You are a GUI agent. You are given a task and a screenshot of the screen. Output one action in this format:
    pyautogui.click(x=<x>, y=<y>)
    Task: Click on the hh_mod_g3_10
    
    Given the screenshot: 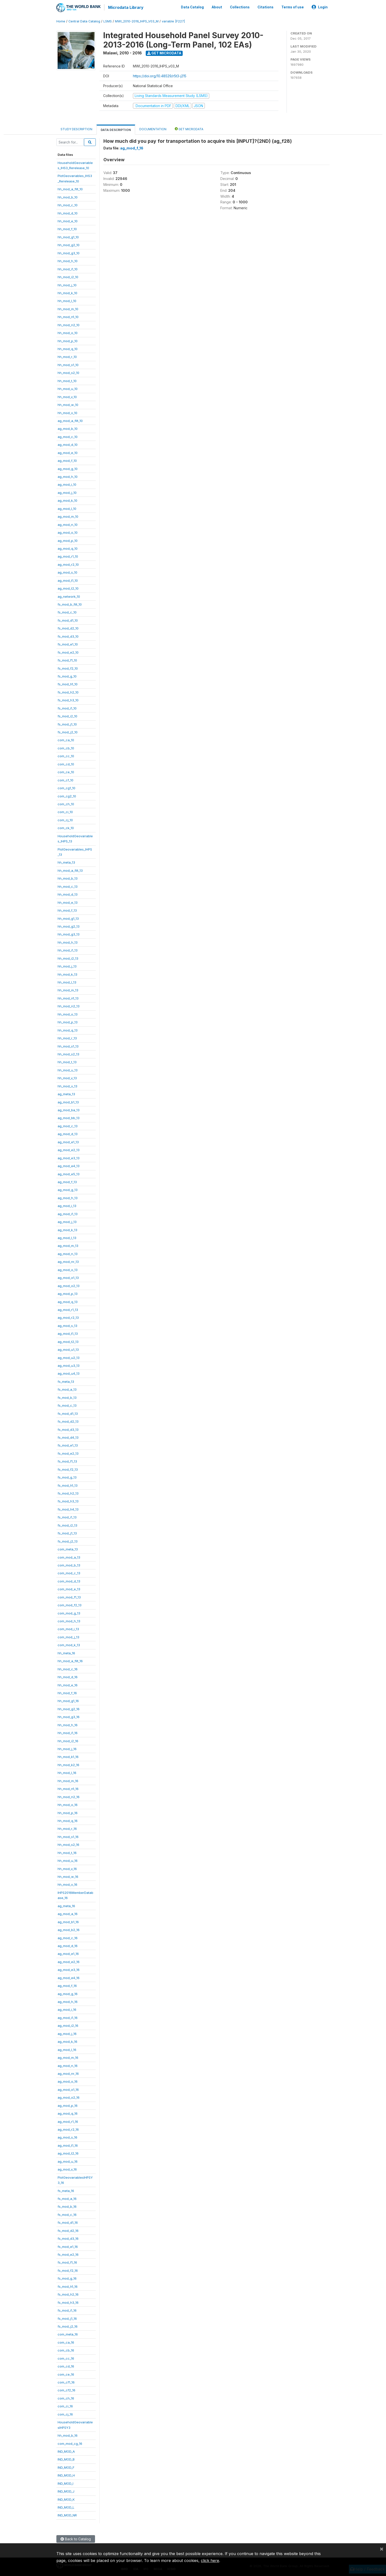 What is the action you would take?
    pyautogui.click(x=69, y=253)
    